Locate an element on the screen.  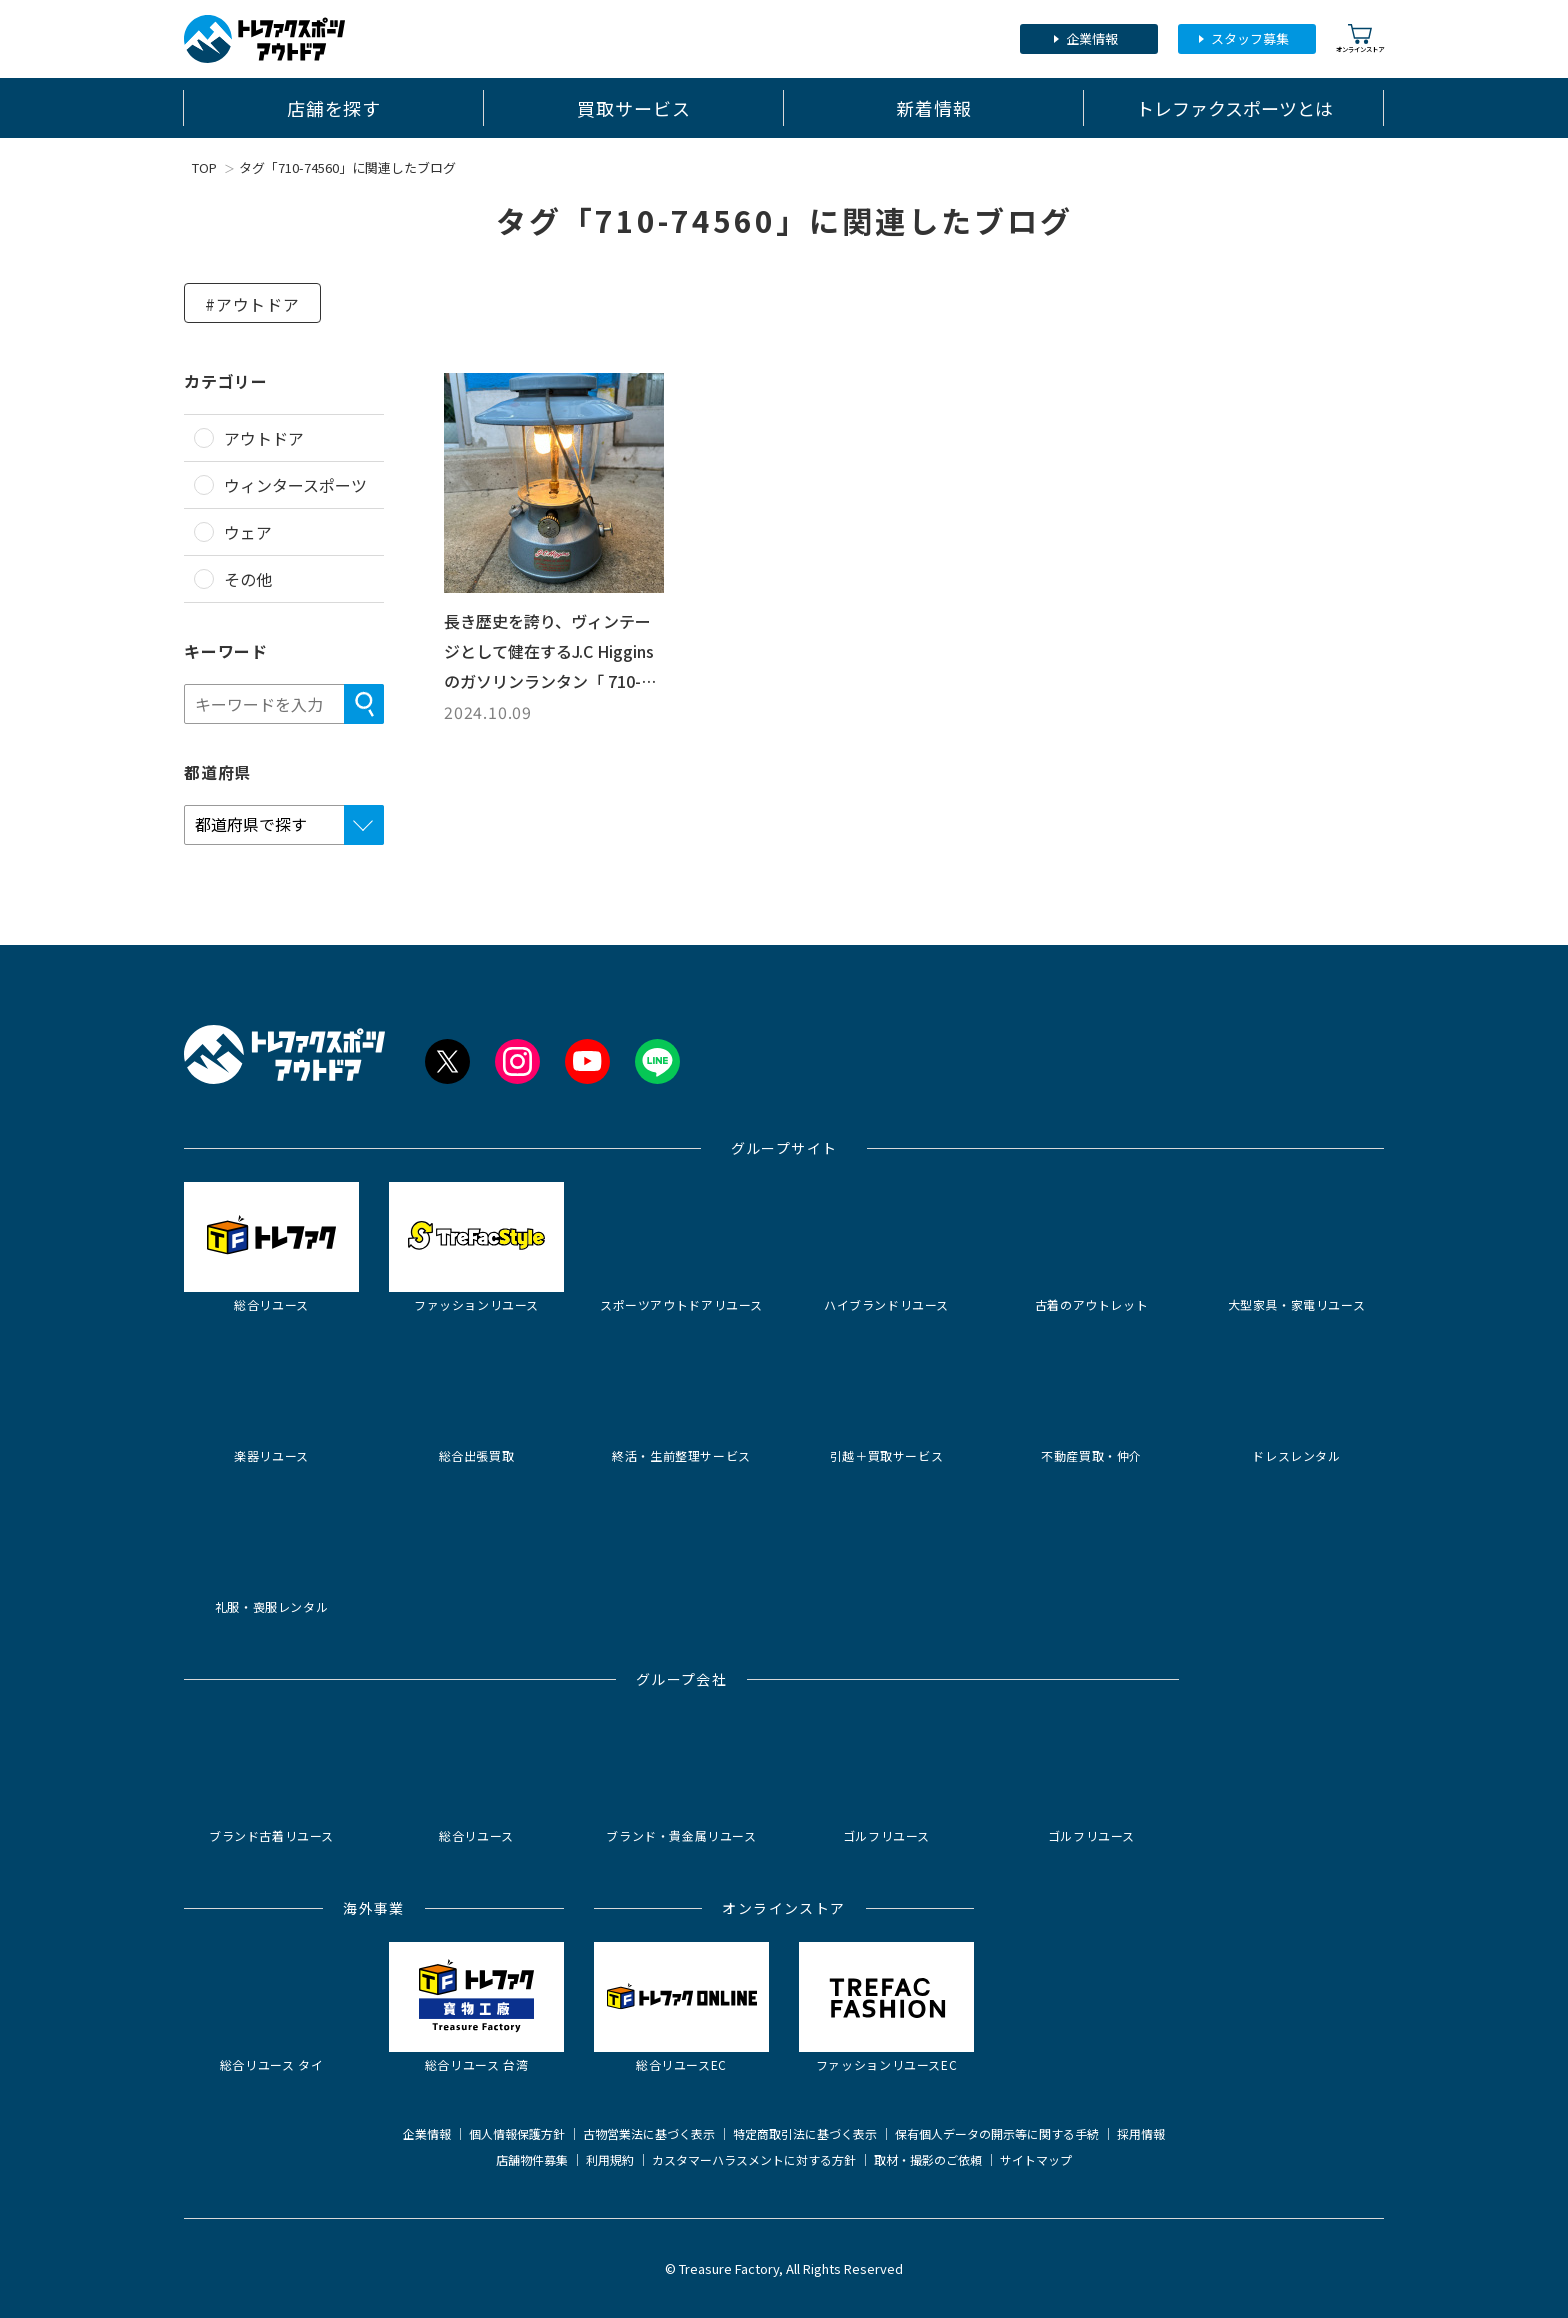
企業情報 is located at coordinates (1092, 38).